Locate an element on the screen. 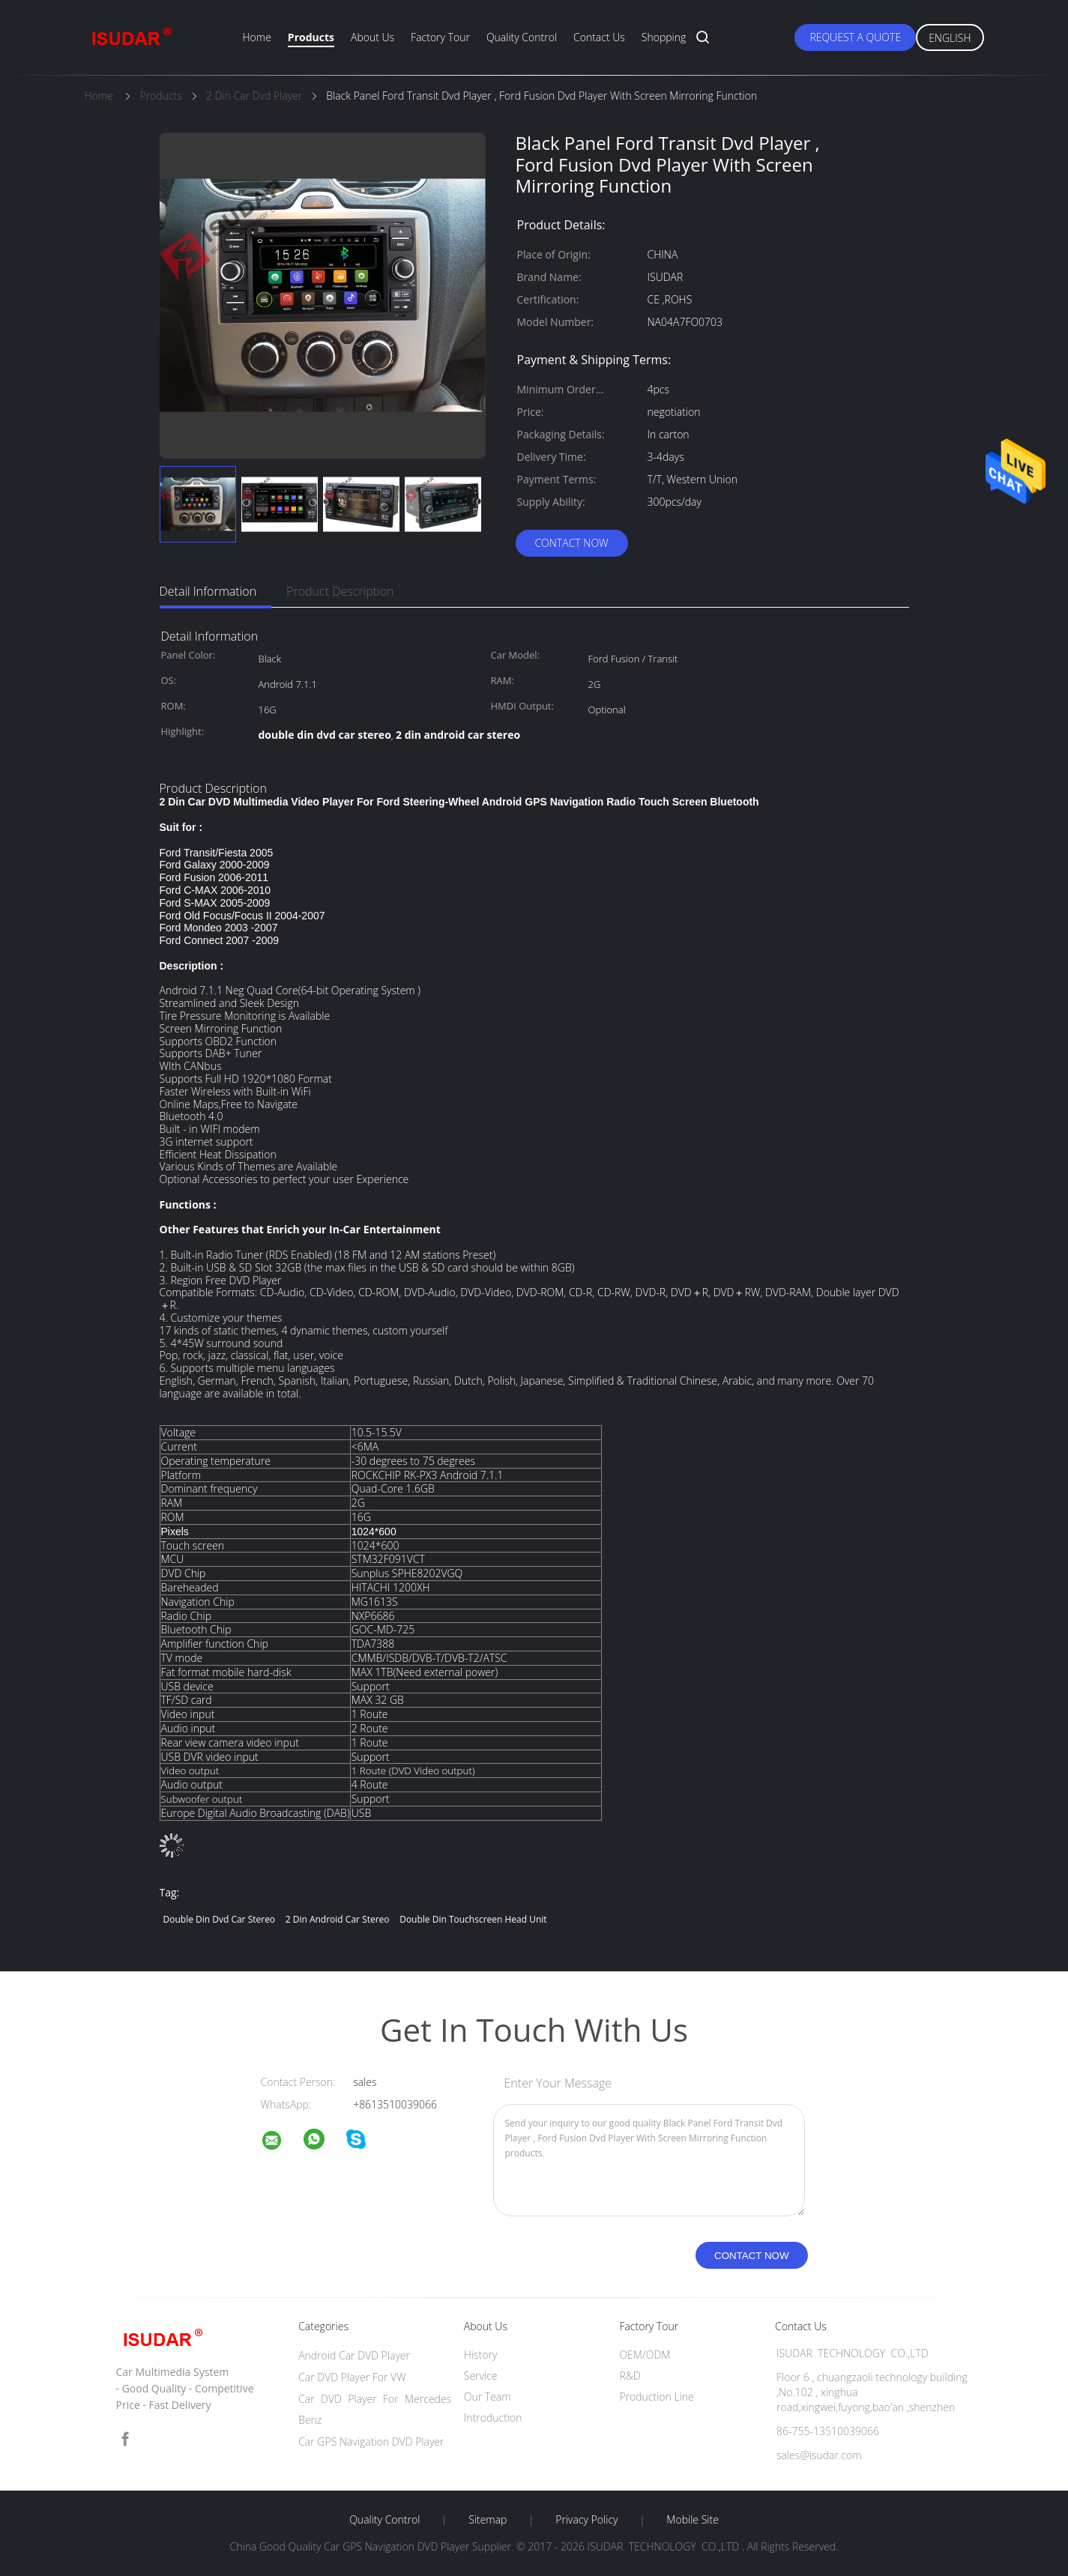 Image resolution: width=1068 pixels, height=2576 pixels. Introduction is located at coordinates (493, 2417).